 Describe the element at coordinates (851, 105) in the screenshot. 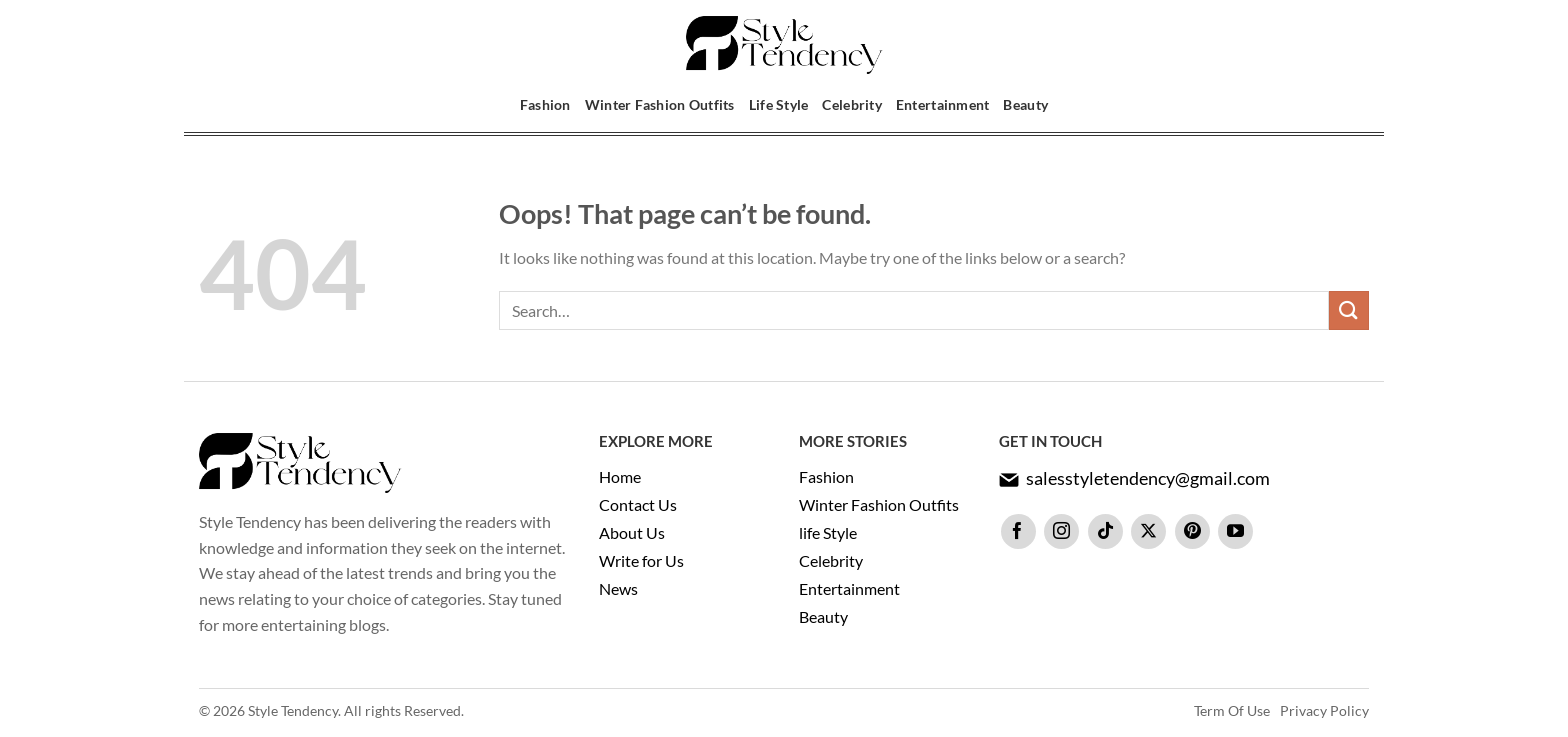

I see `Celebrity` at that location.